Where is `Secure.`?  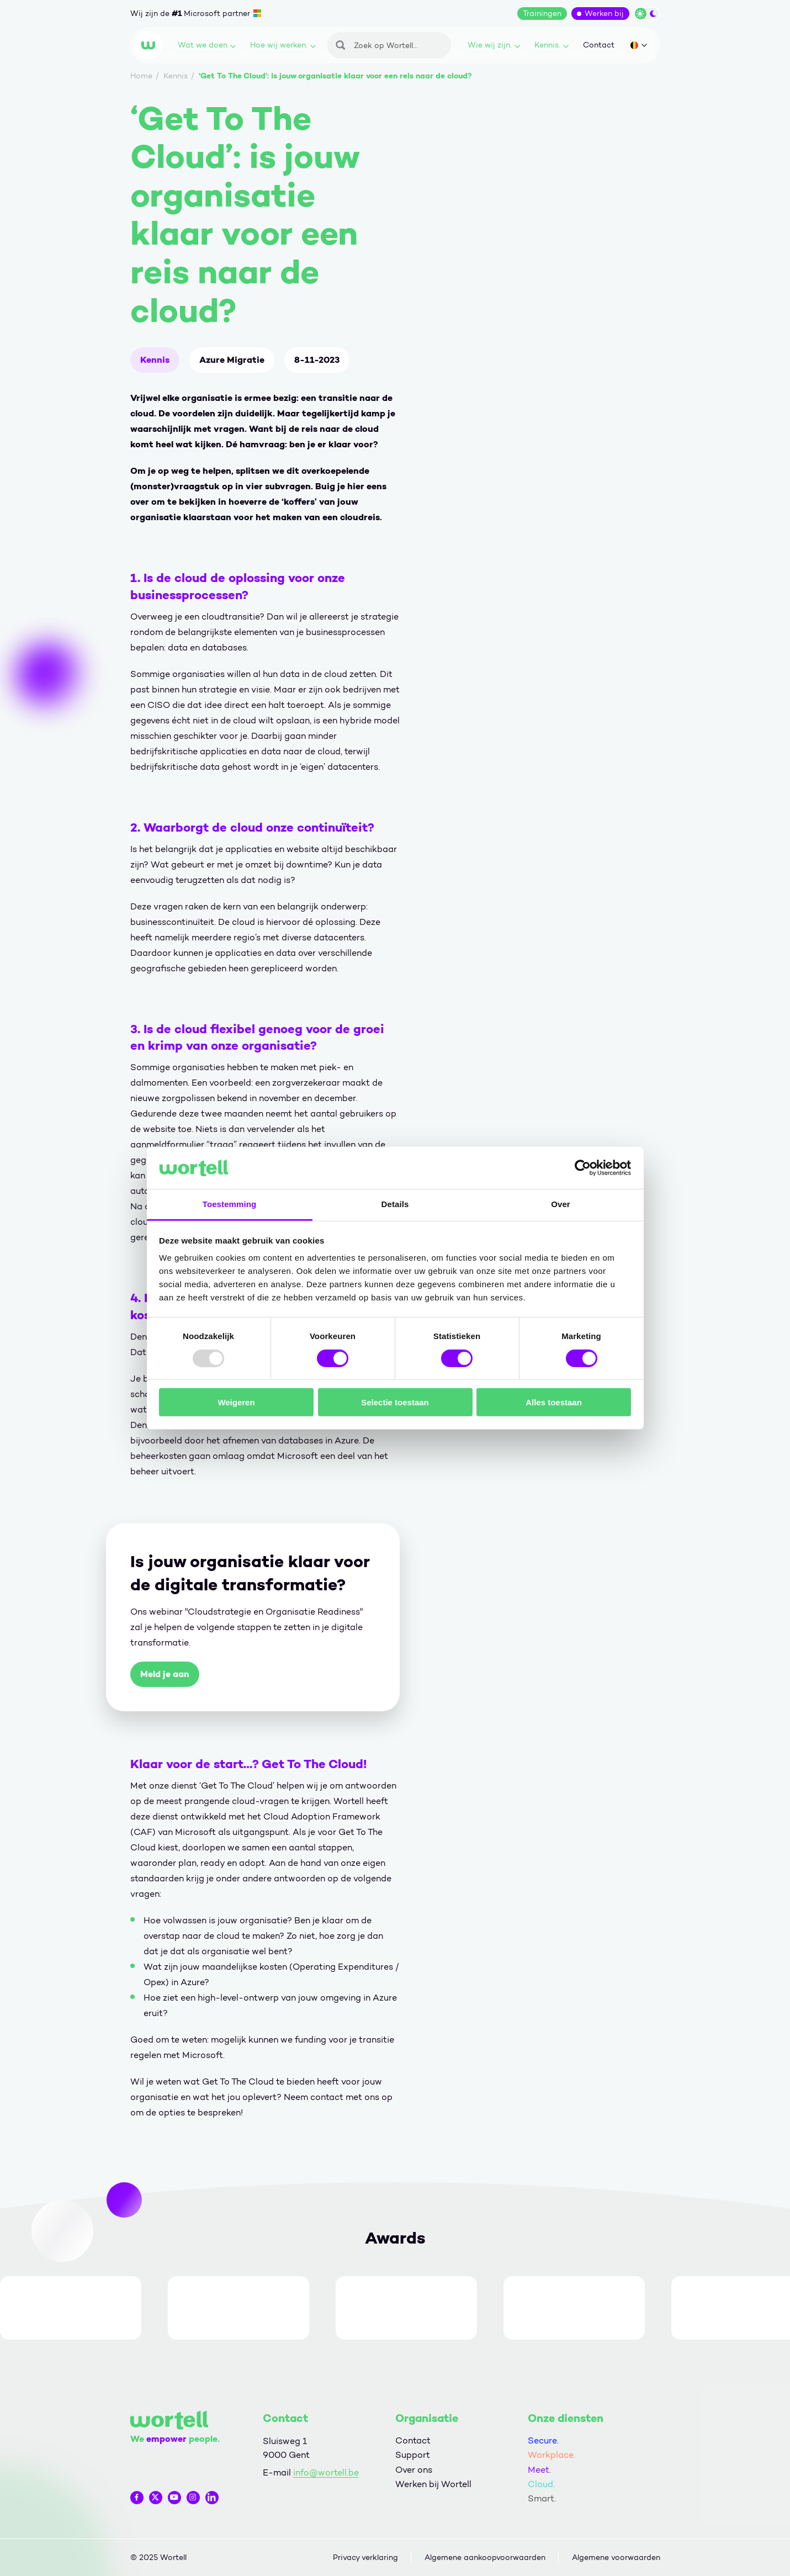 Secure. is located at coordinates (543, 2440).